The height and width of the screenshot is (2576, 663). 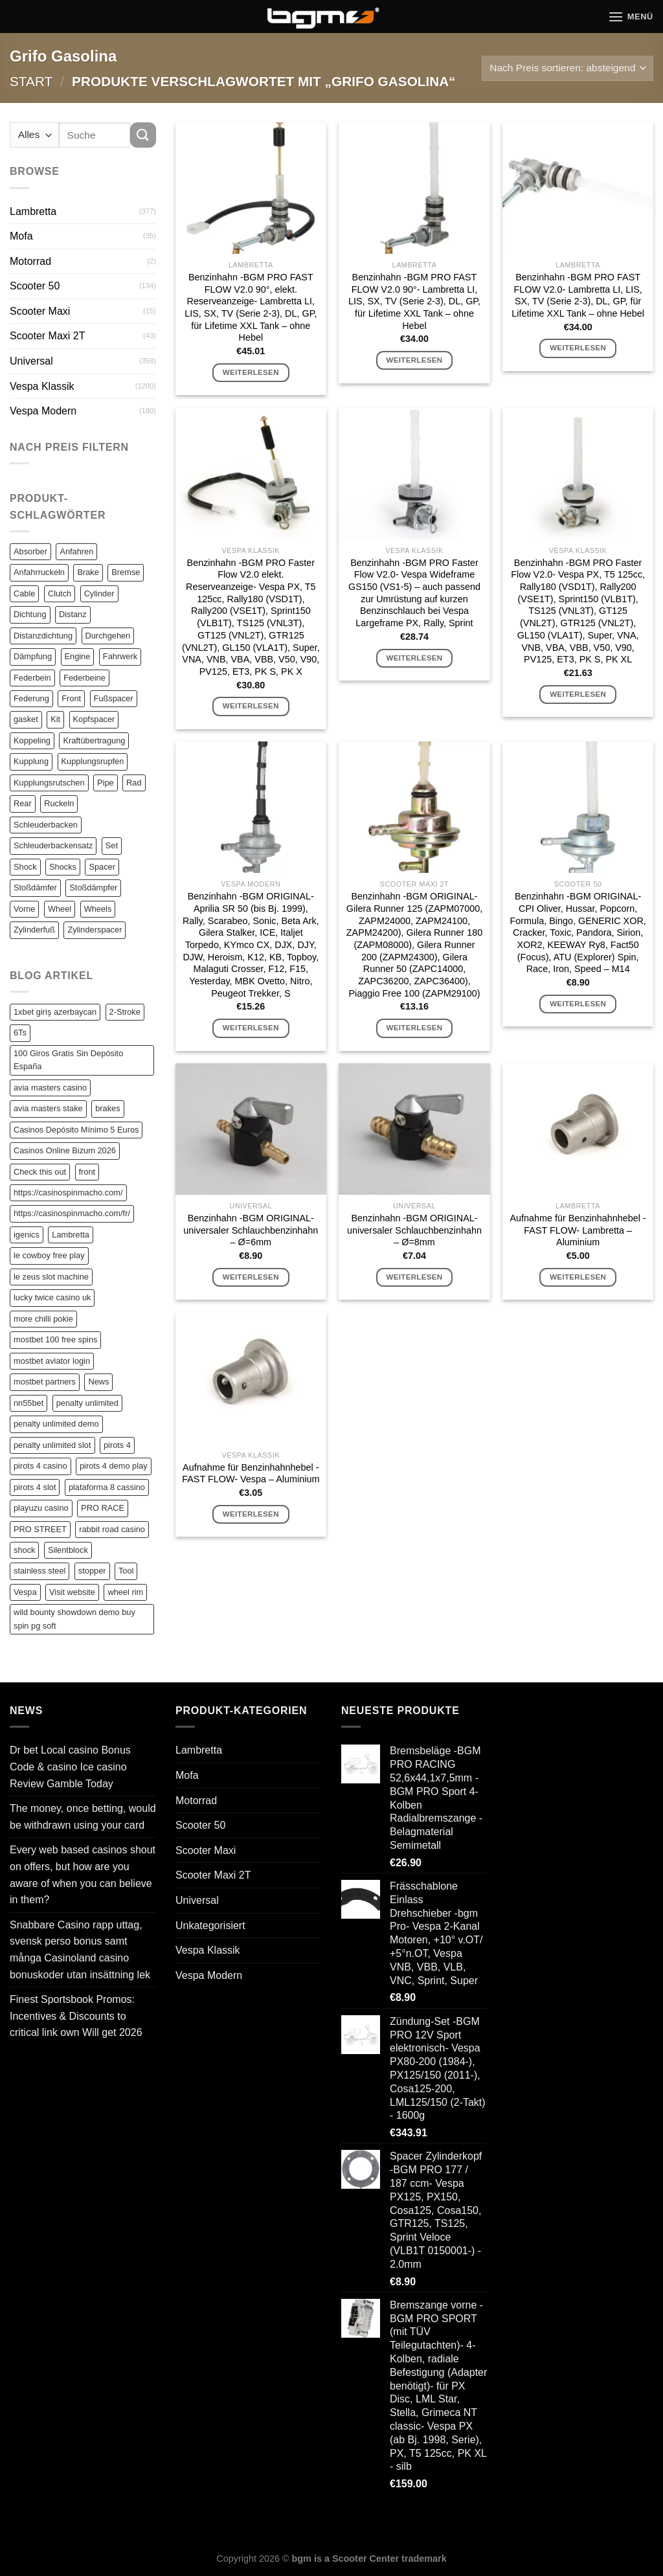 I want to click on Vespa Modern, so click(x=43, y=410).